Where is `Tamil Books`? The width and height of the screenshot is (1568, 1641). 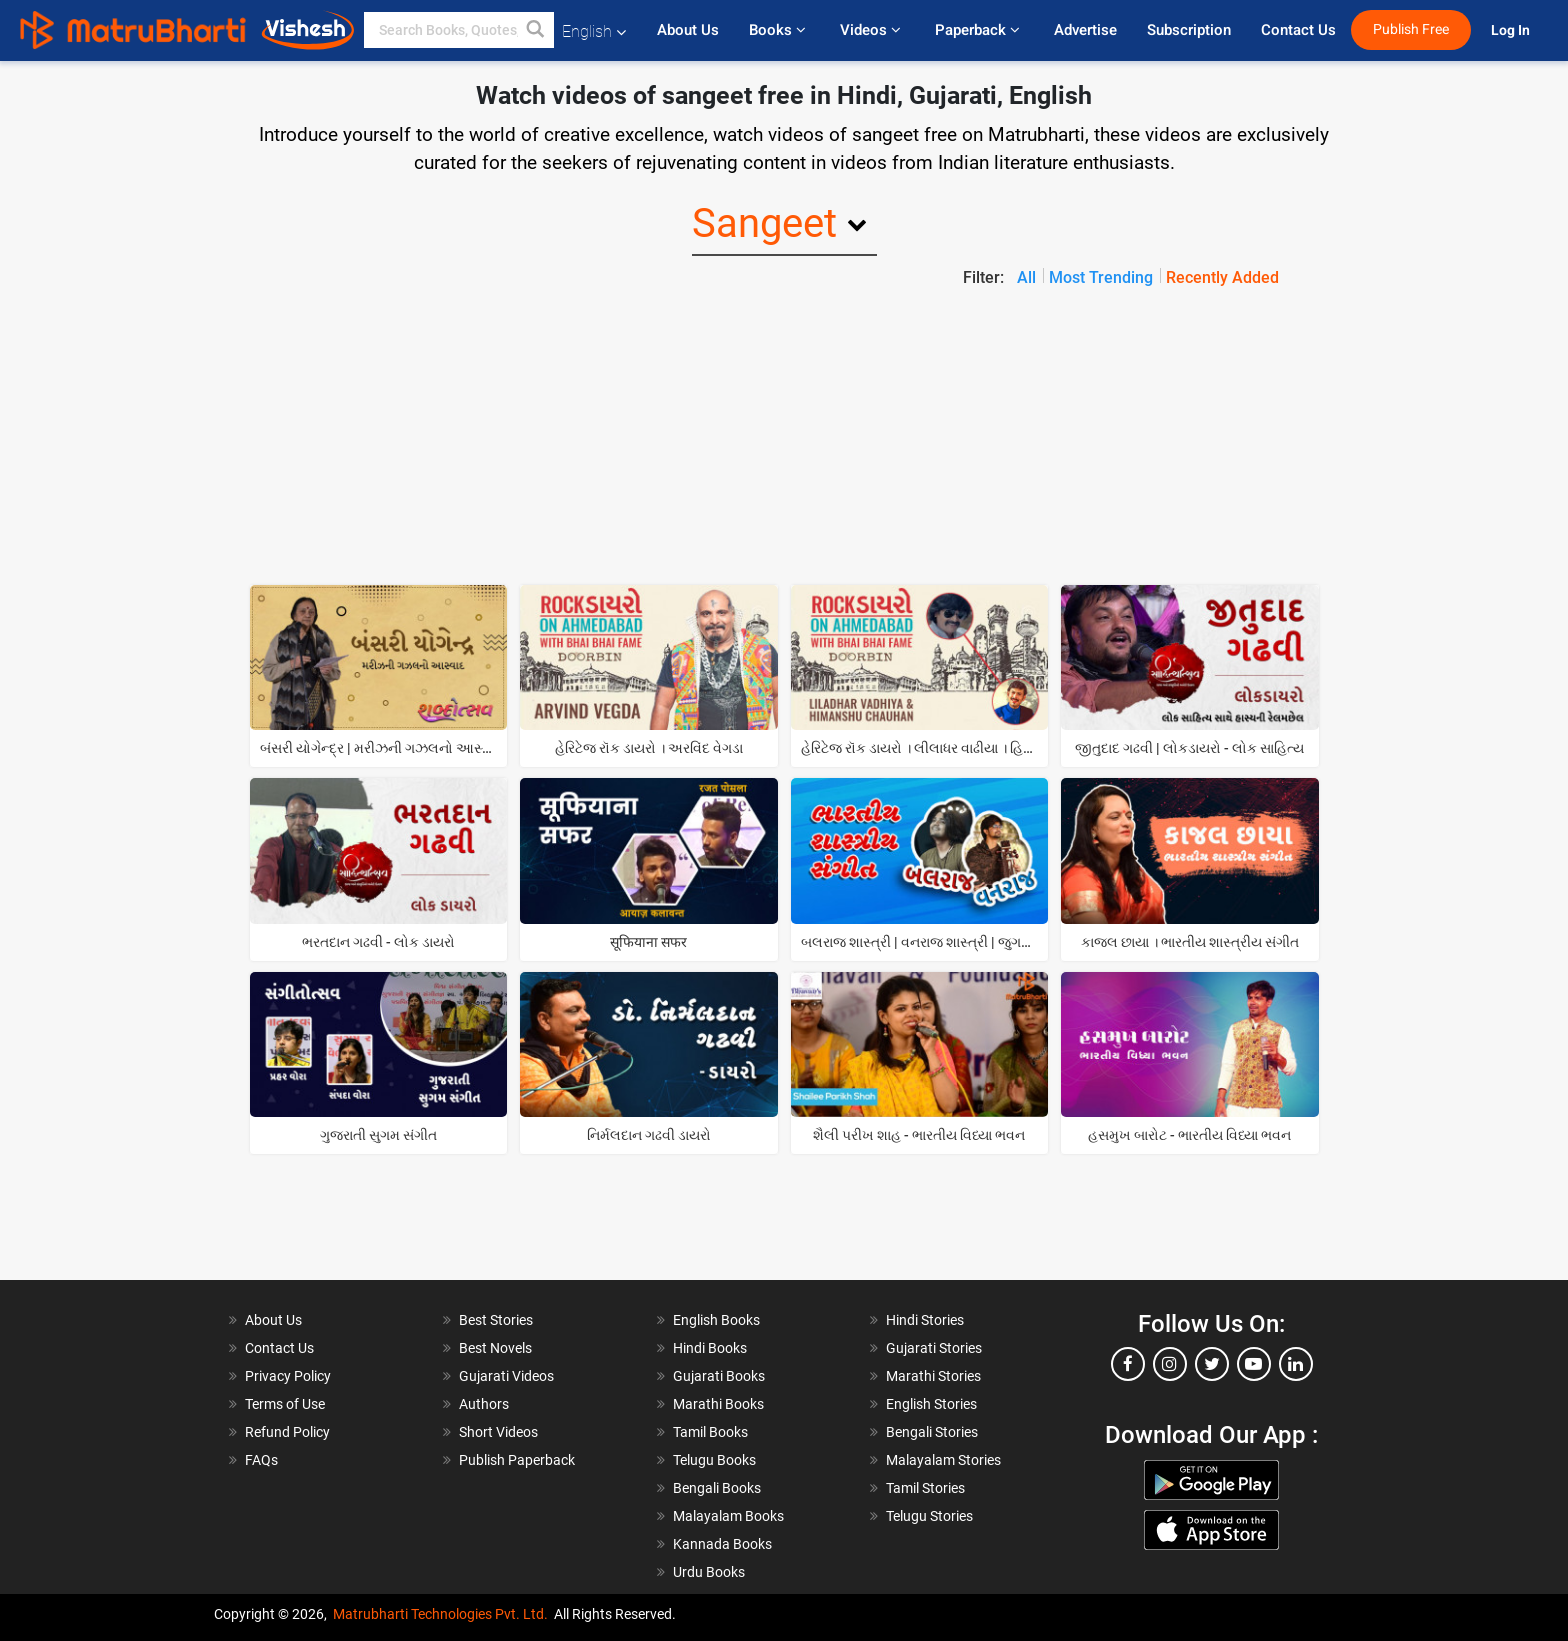
Tamil Books is located at coordinates (710, 1432).